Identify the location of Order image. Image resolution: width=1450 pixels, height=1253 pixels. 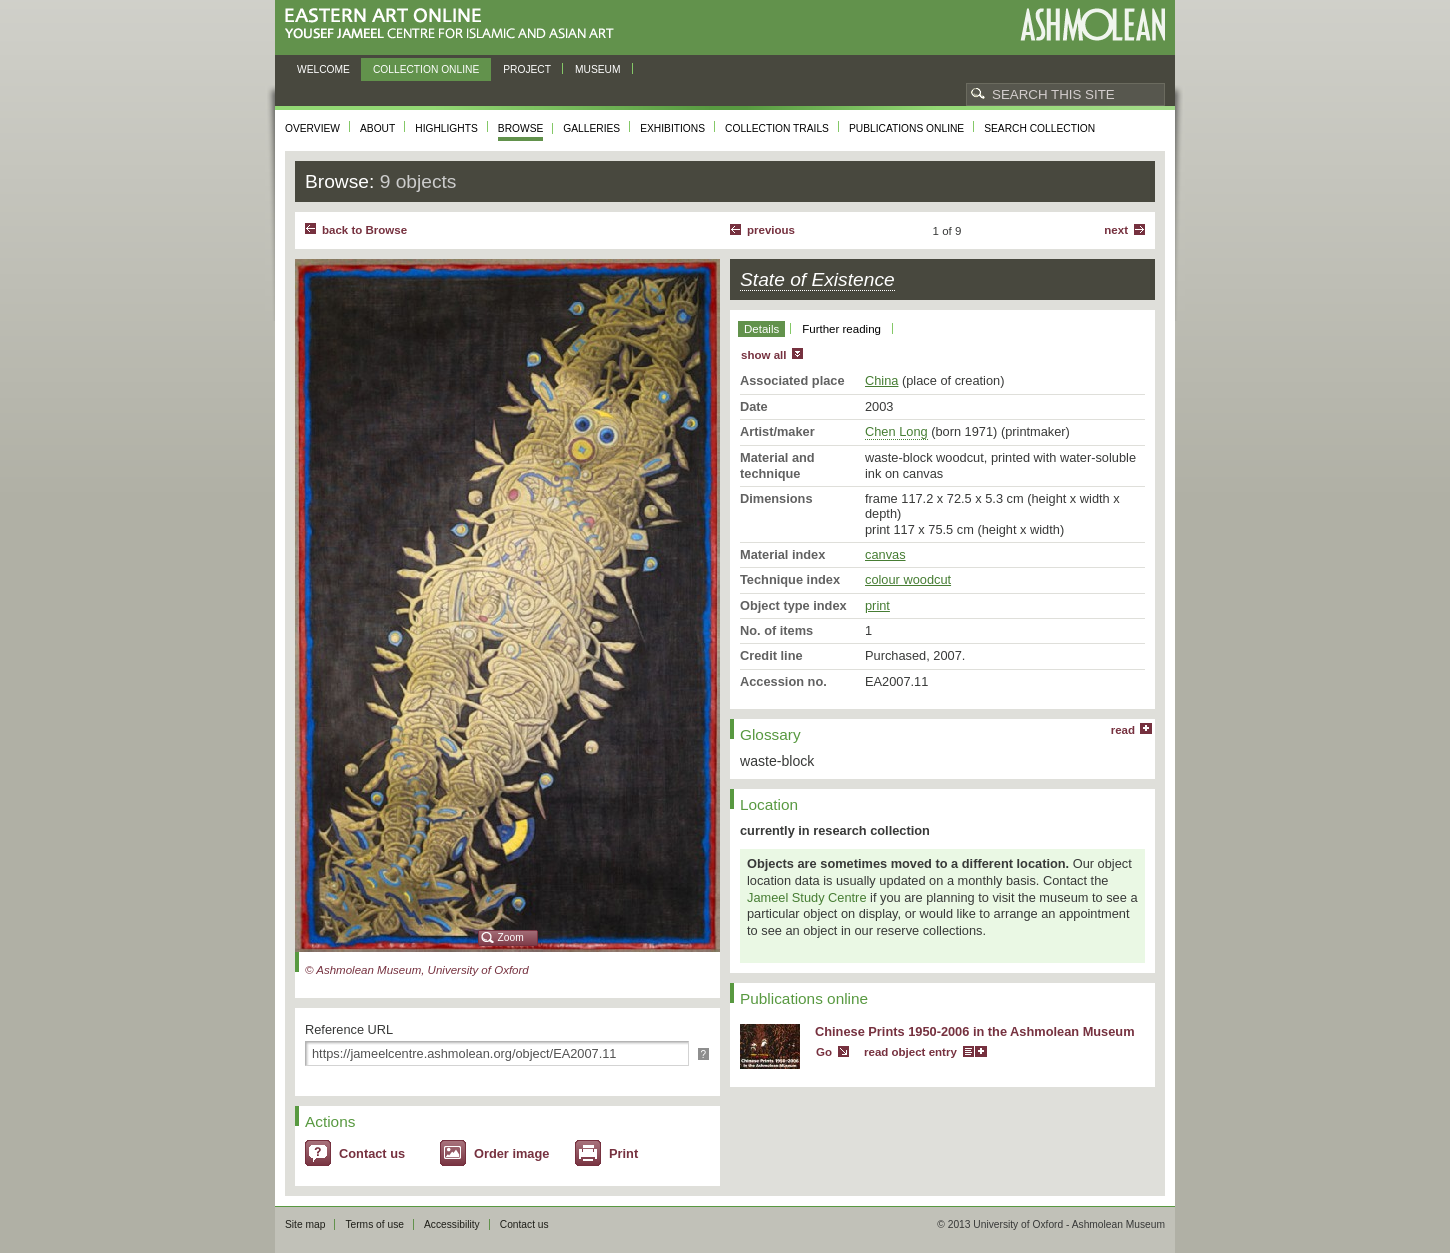
(511, 1153).